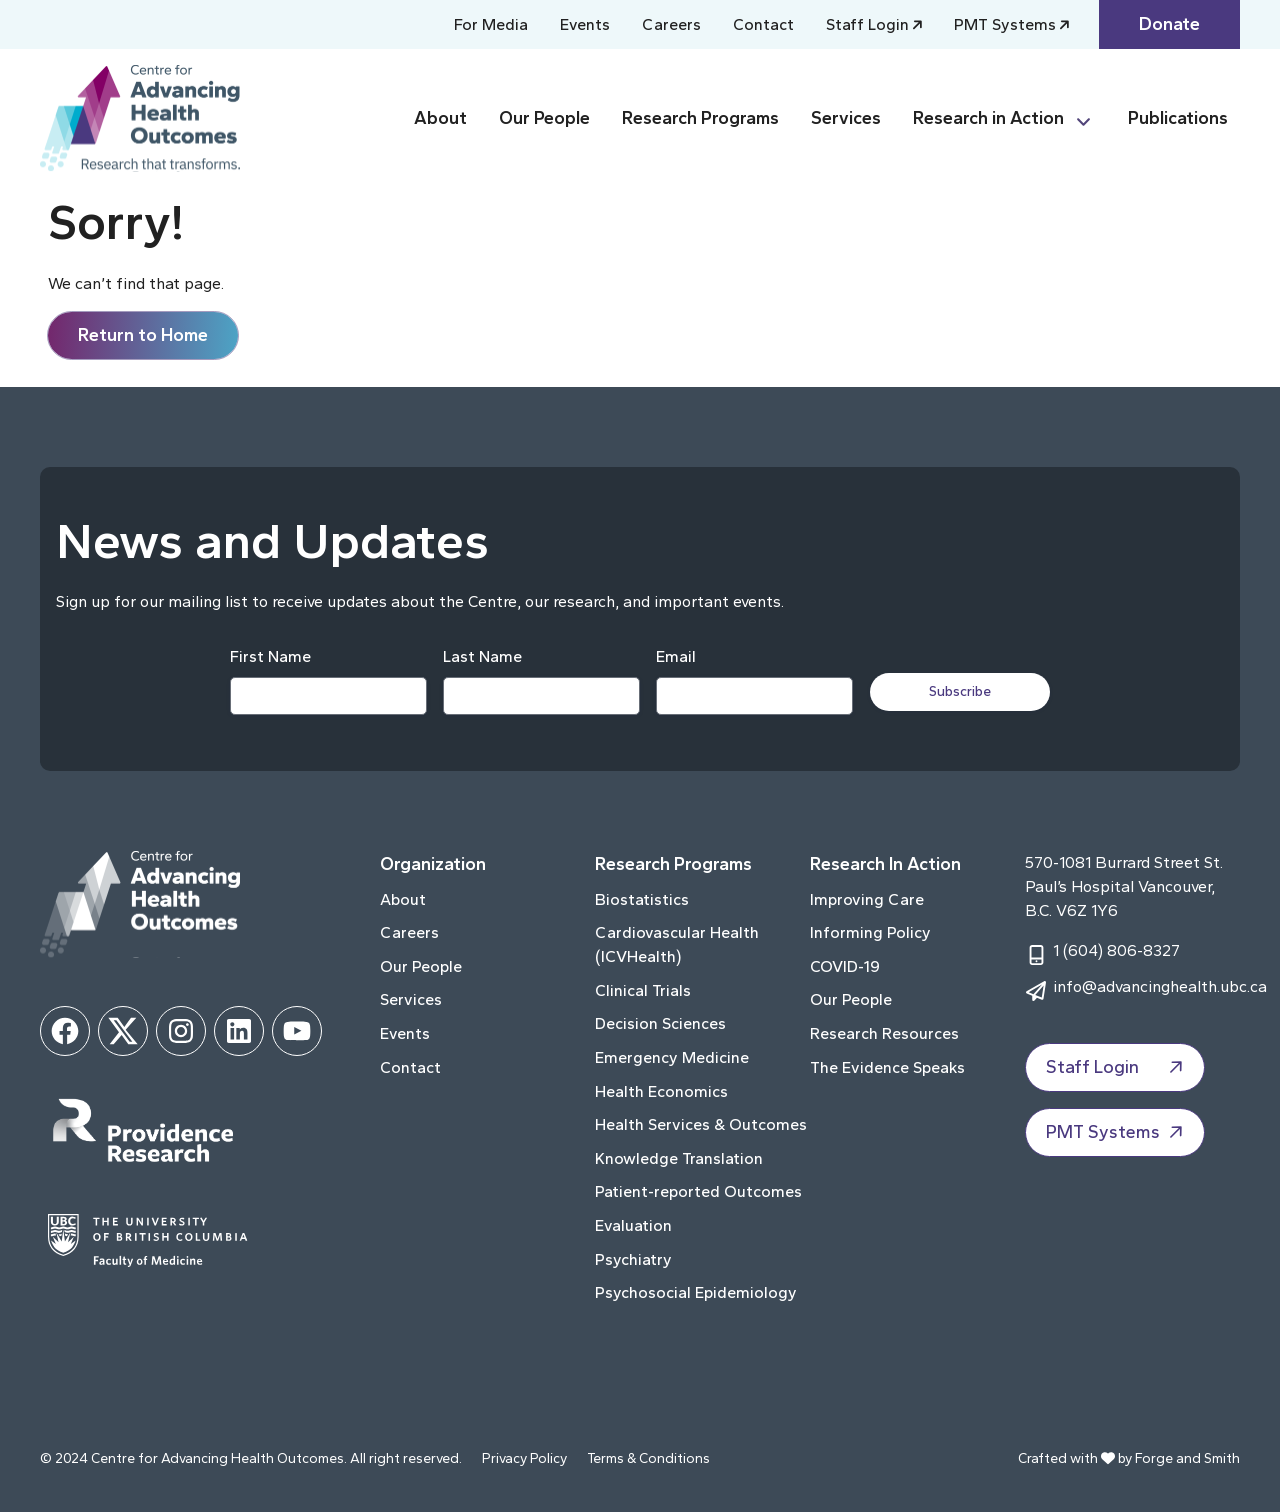  I want to click on Staff Login, so click(867, 24).